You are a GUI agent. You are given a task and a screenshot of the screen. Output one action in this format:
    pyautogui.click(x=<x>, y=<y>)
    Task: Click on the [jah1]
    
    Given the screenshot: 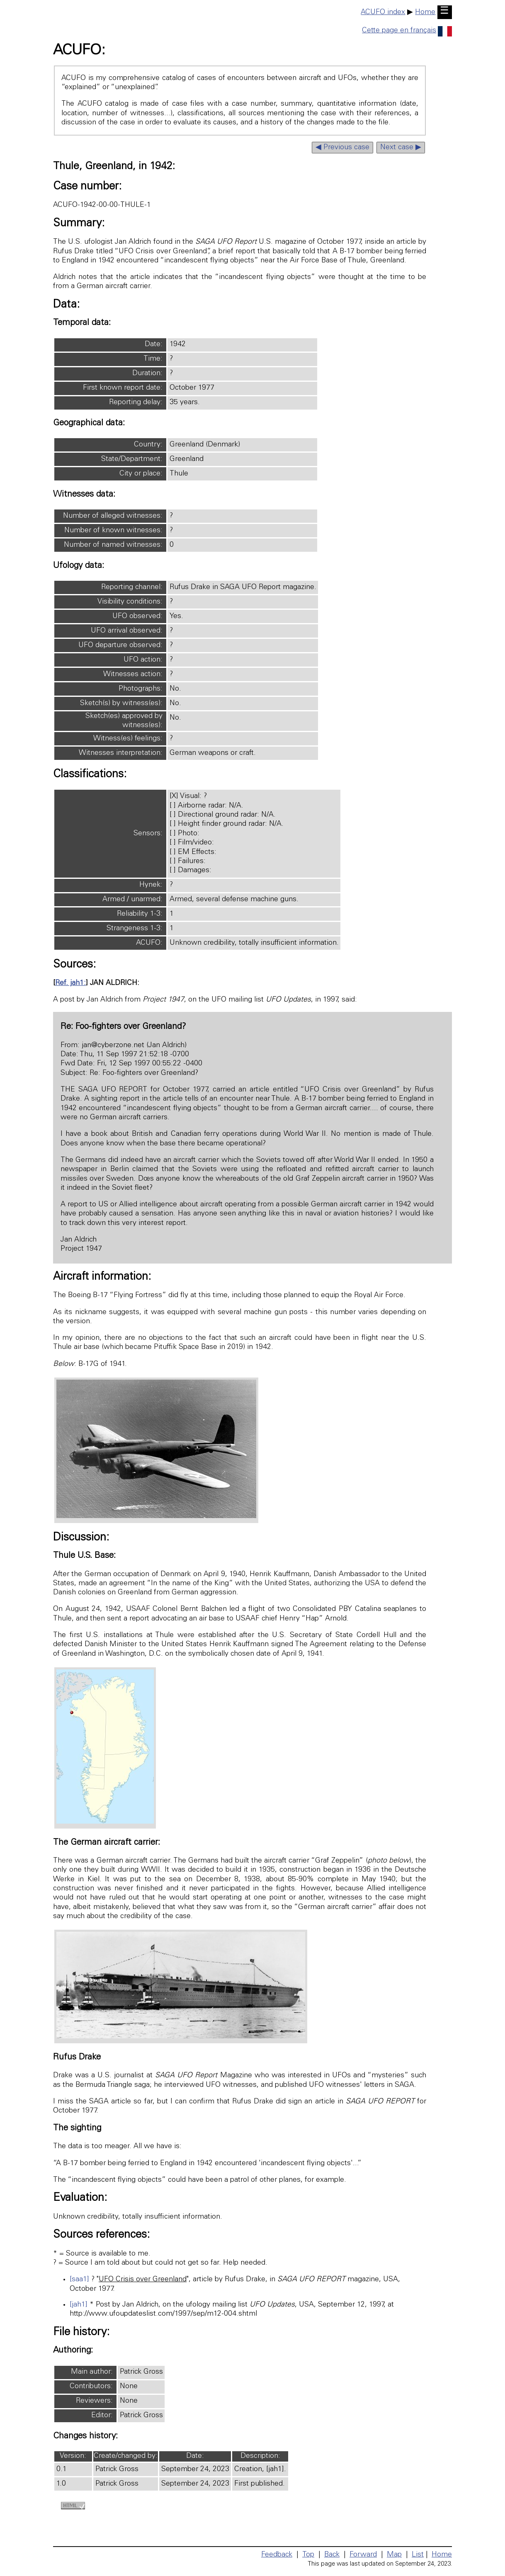 What is the action you would take?
    pyautogui.click(x=78, y=2305)
    